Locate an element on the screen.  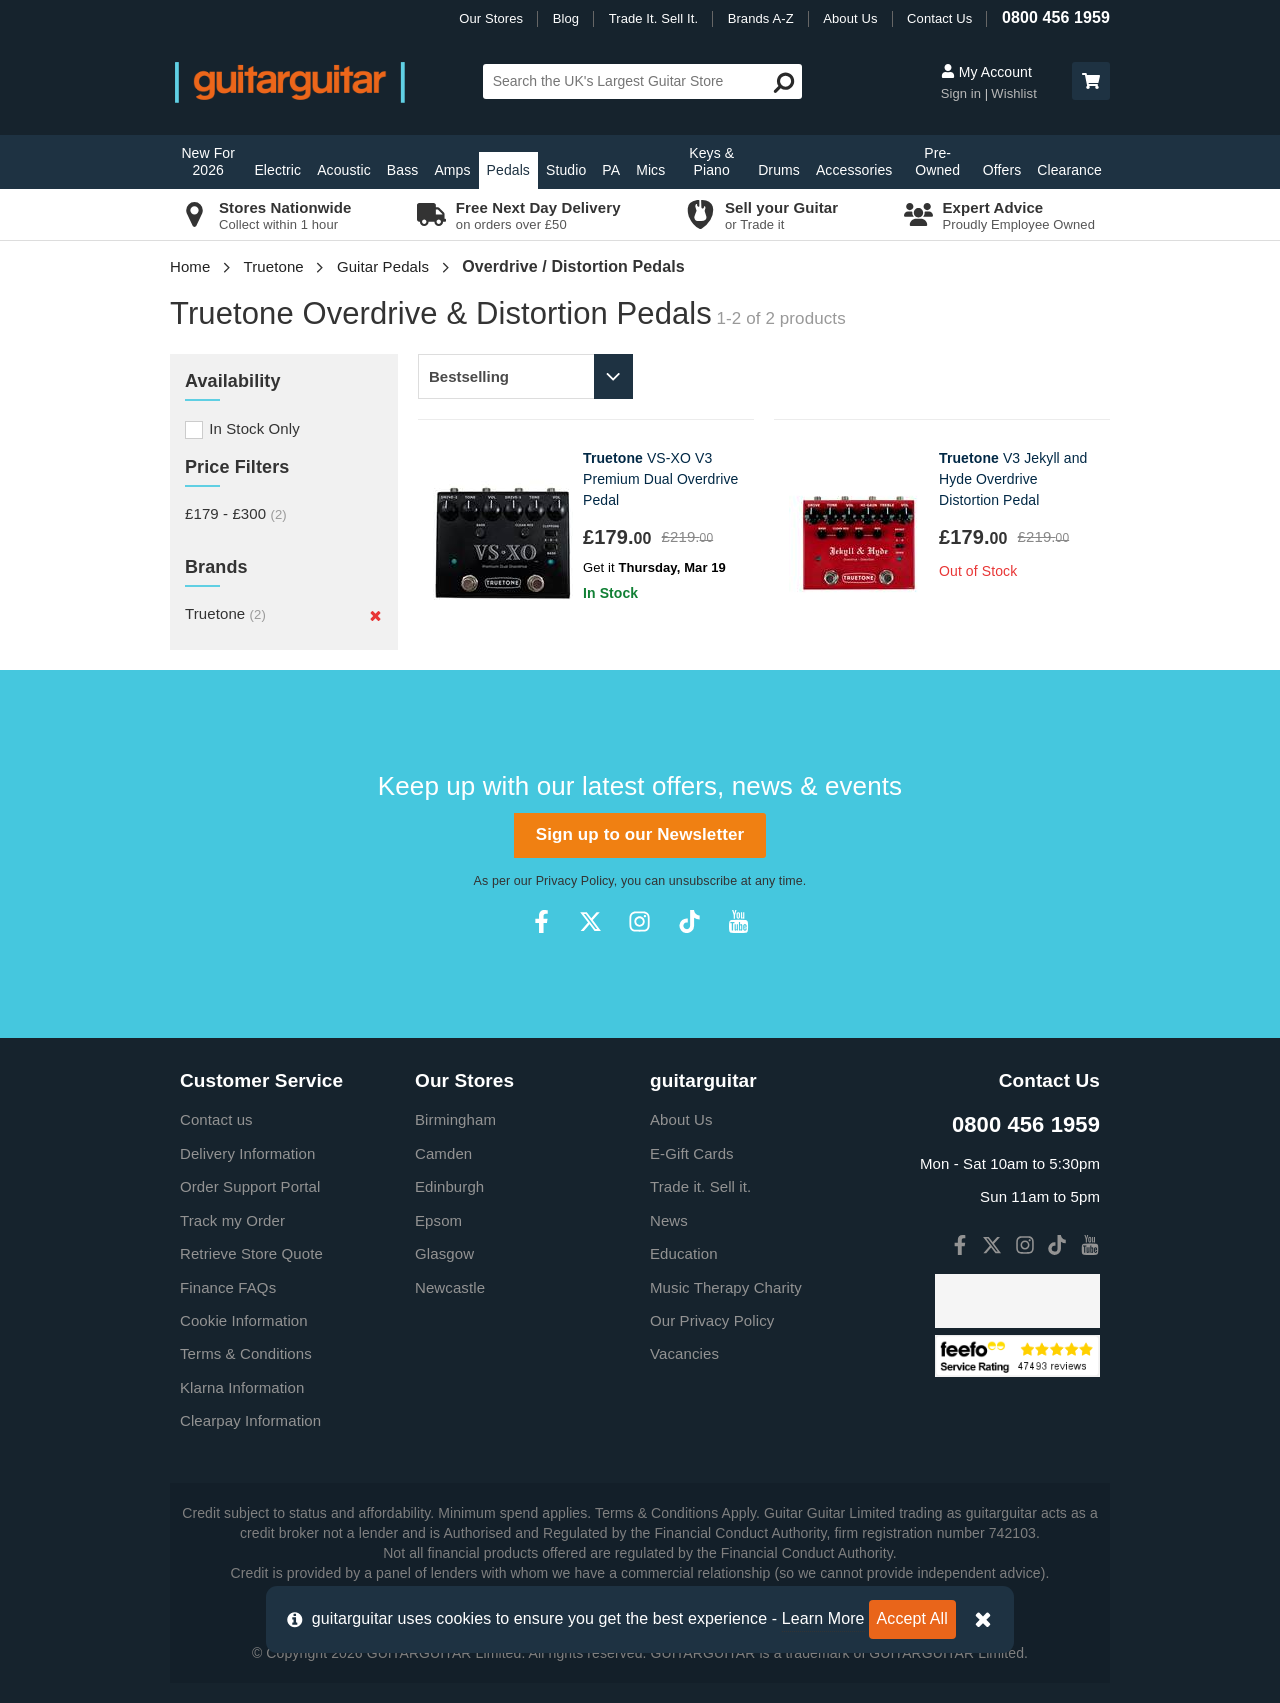
Epsom is located at coordinates (438, 1220).